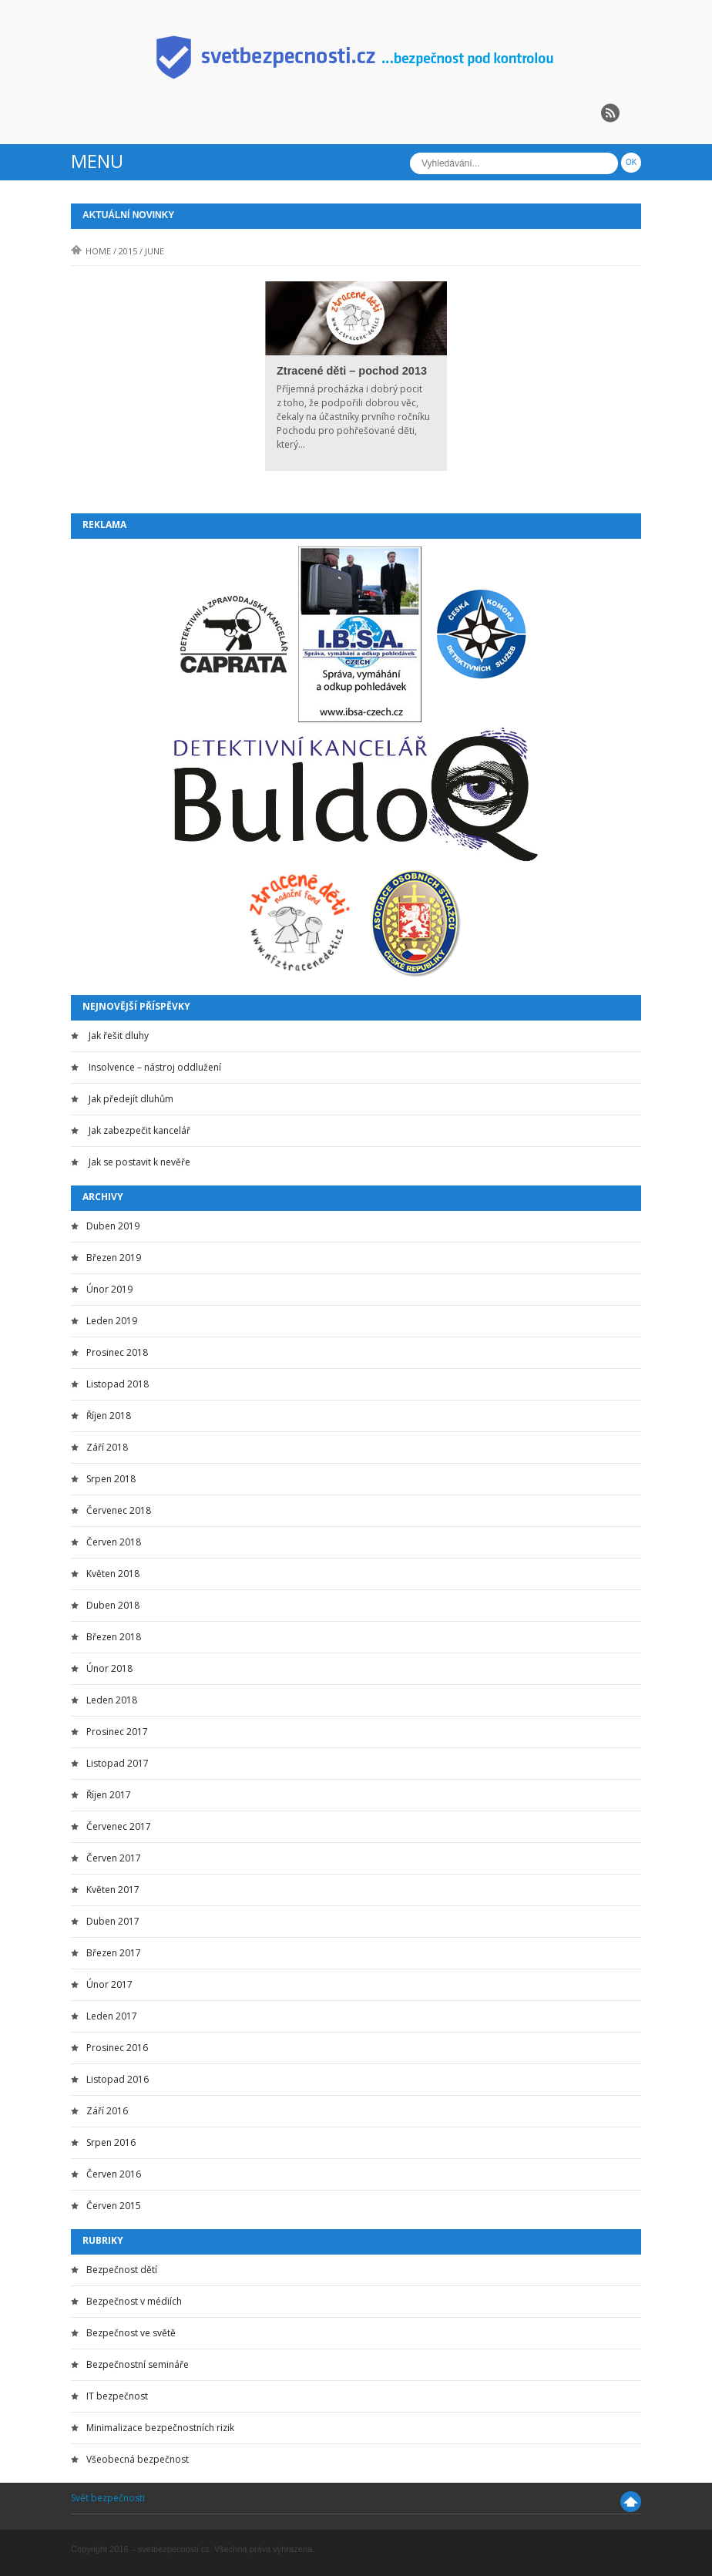 Image resolution: width=712 pixels, height=2576 pixels. I want to click on Leden 2017, so click(111, 2016).